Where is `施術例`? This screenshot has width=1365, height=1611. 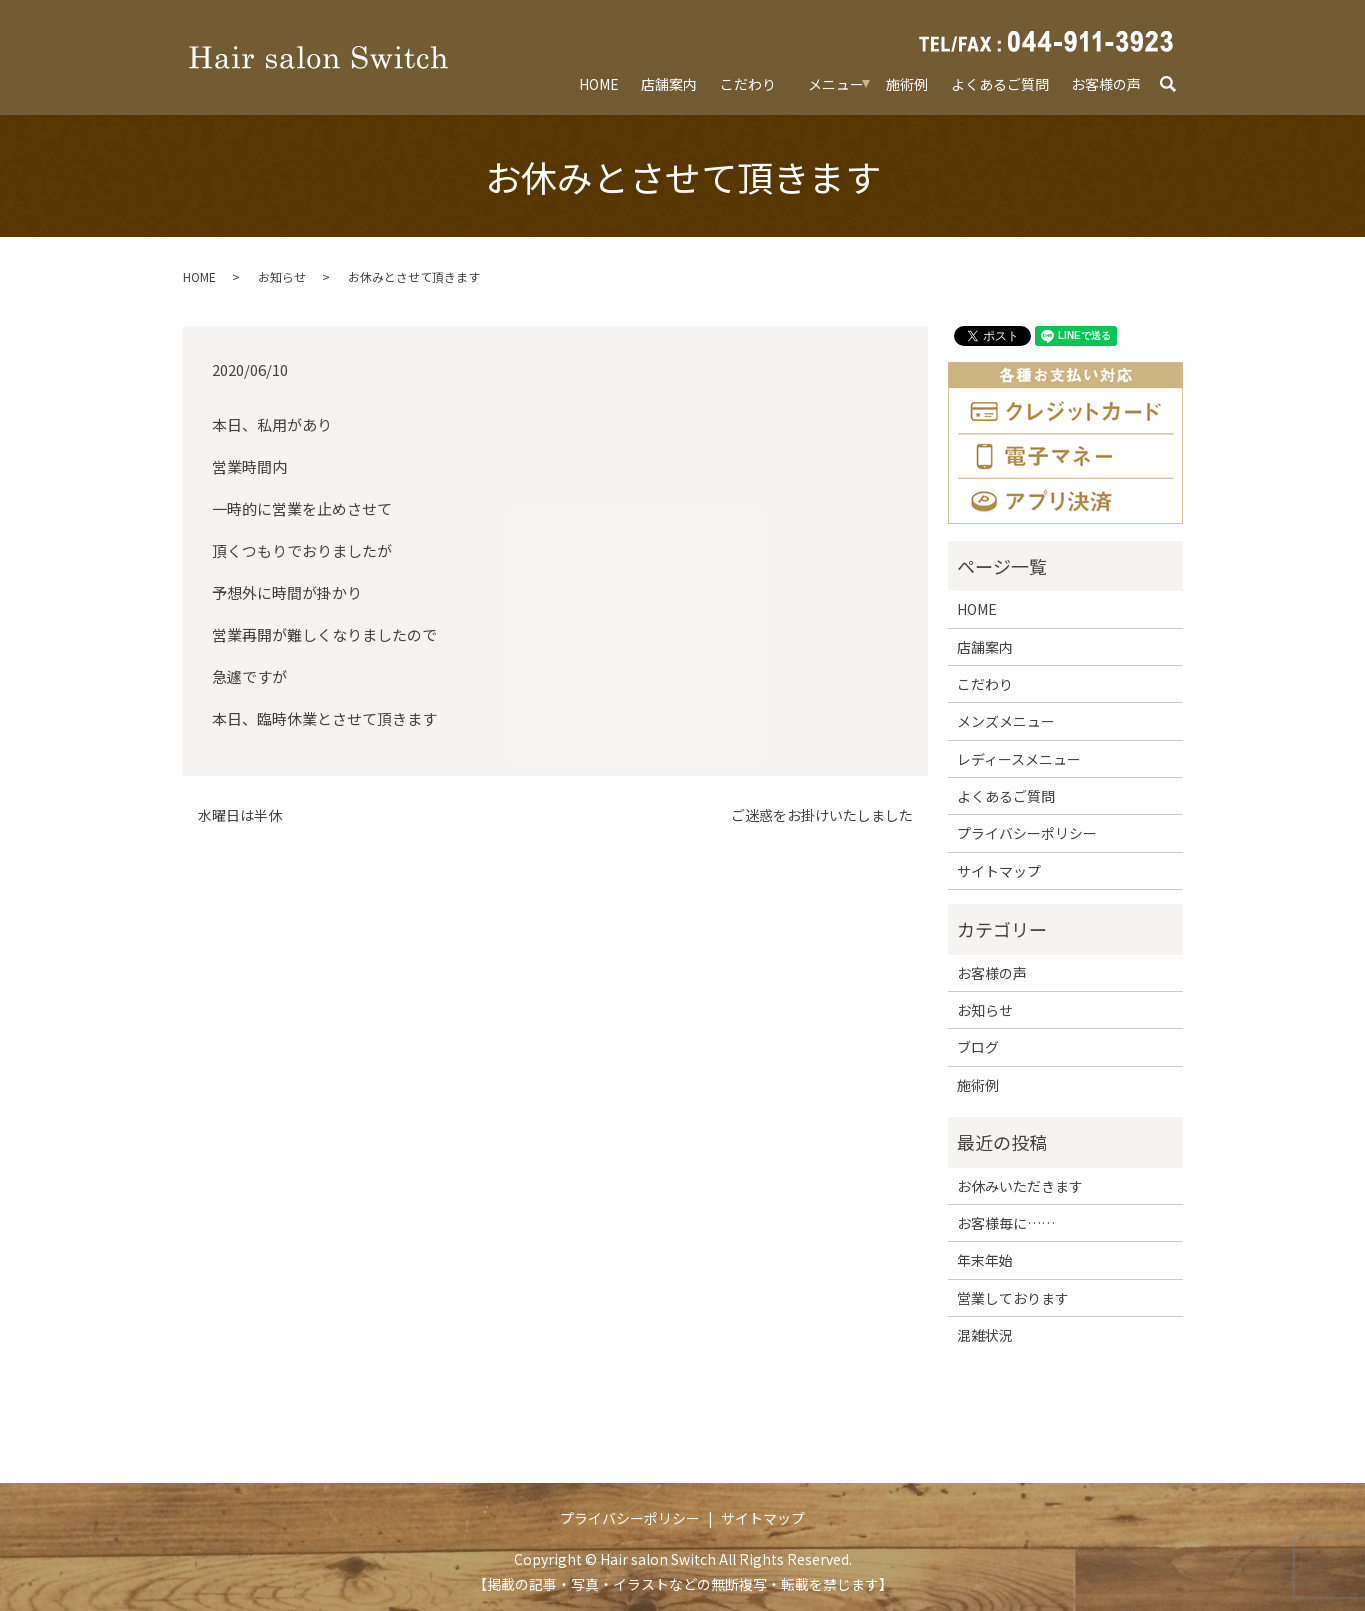 施術例 is located at coordinates (908, 83).